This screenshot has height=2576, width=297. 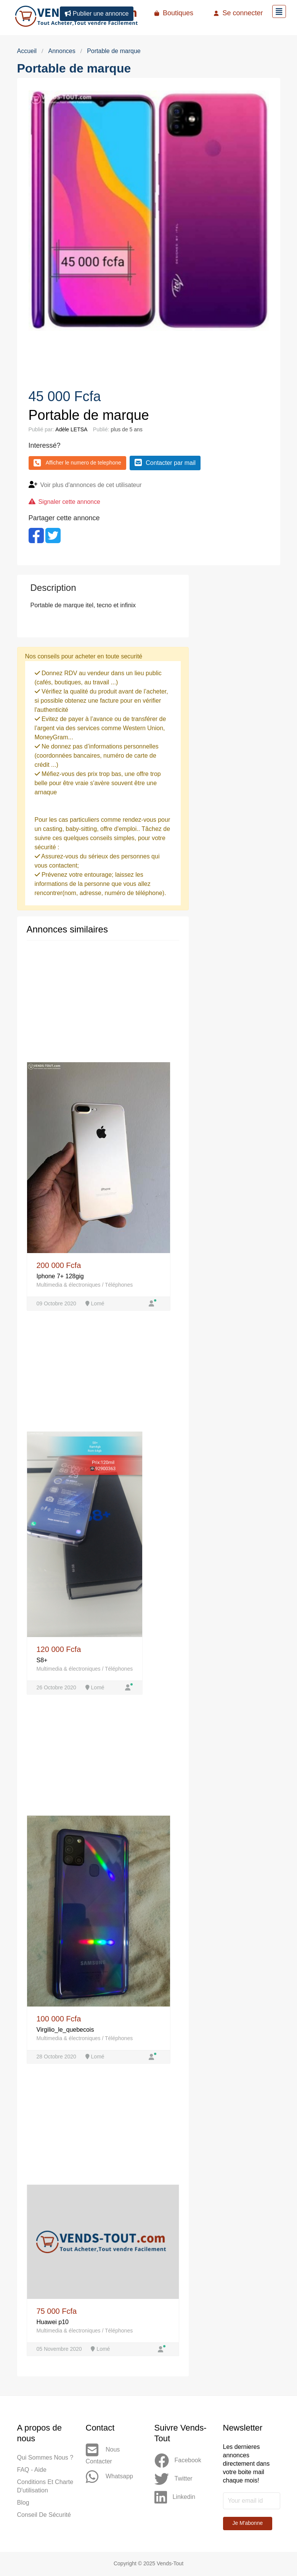 What do you see at coordinates (177, 2461) in the screenshot?
I see `Facebook` at bounding box center [177, 2461].